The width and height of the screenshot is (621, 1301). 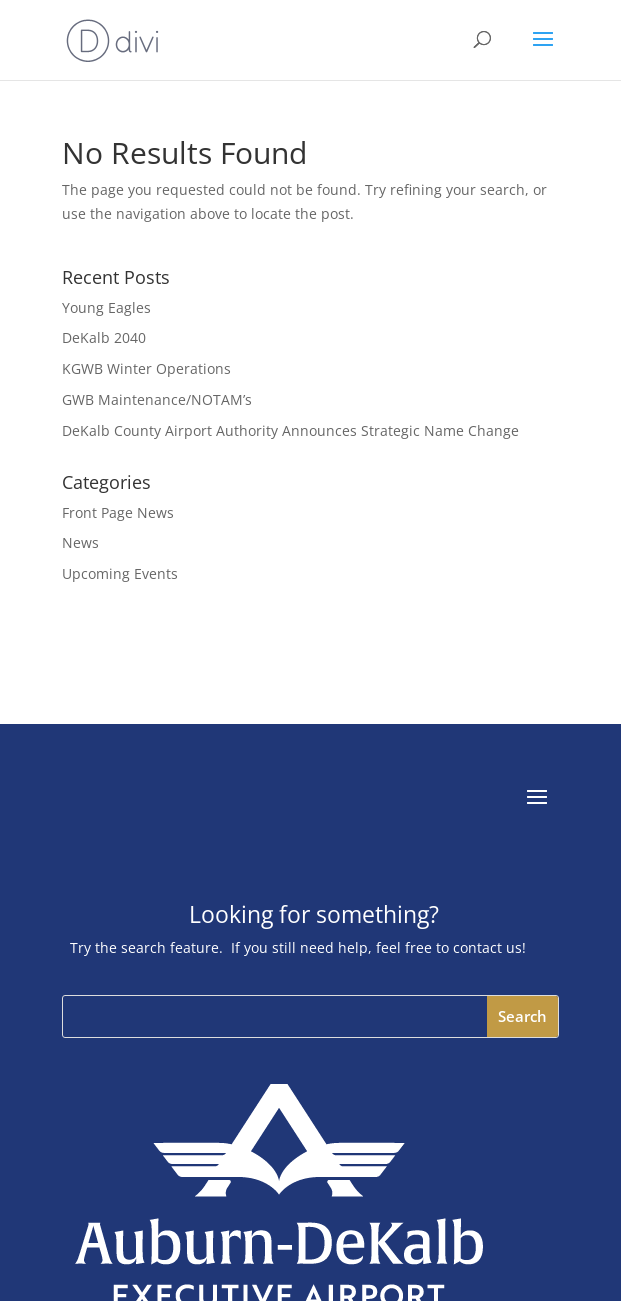 I want to click on Front Page News, so click(x=118, y=512).